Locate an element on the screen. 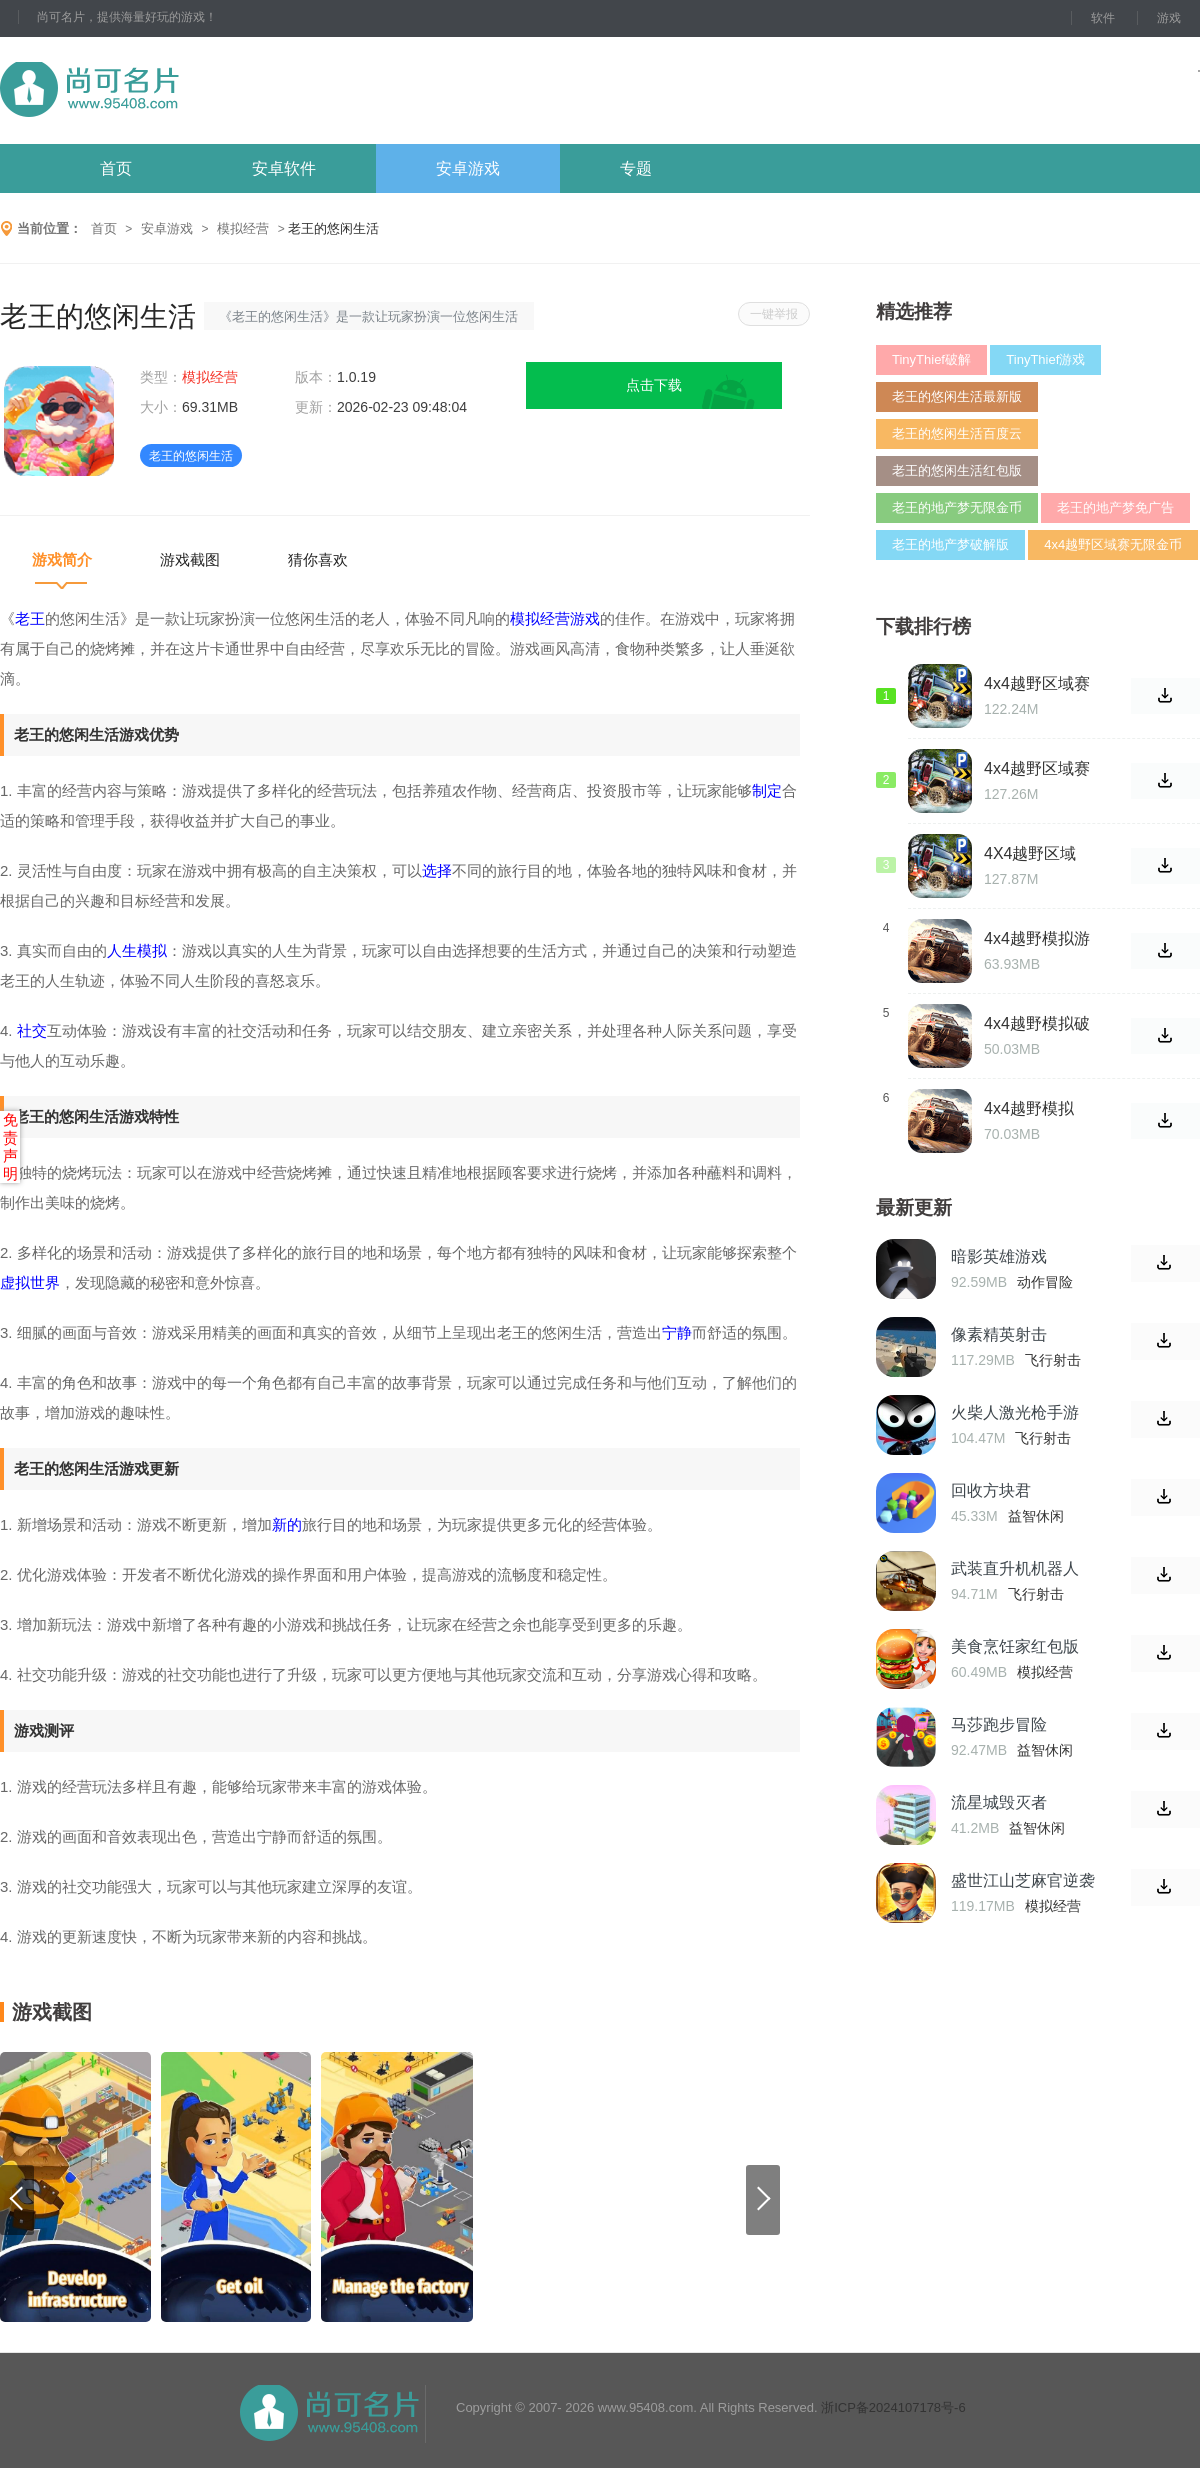 The width and height of the screenshot is (1200, 2468). 老王的地产梦破解版 is located at coordinates (950, 544).